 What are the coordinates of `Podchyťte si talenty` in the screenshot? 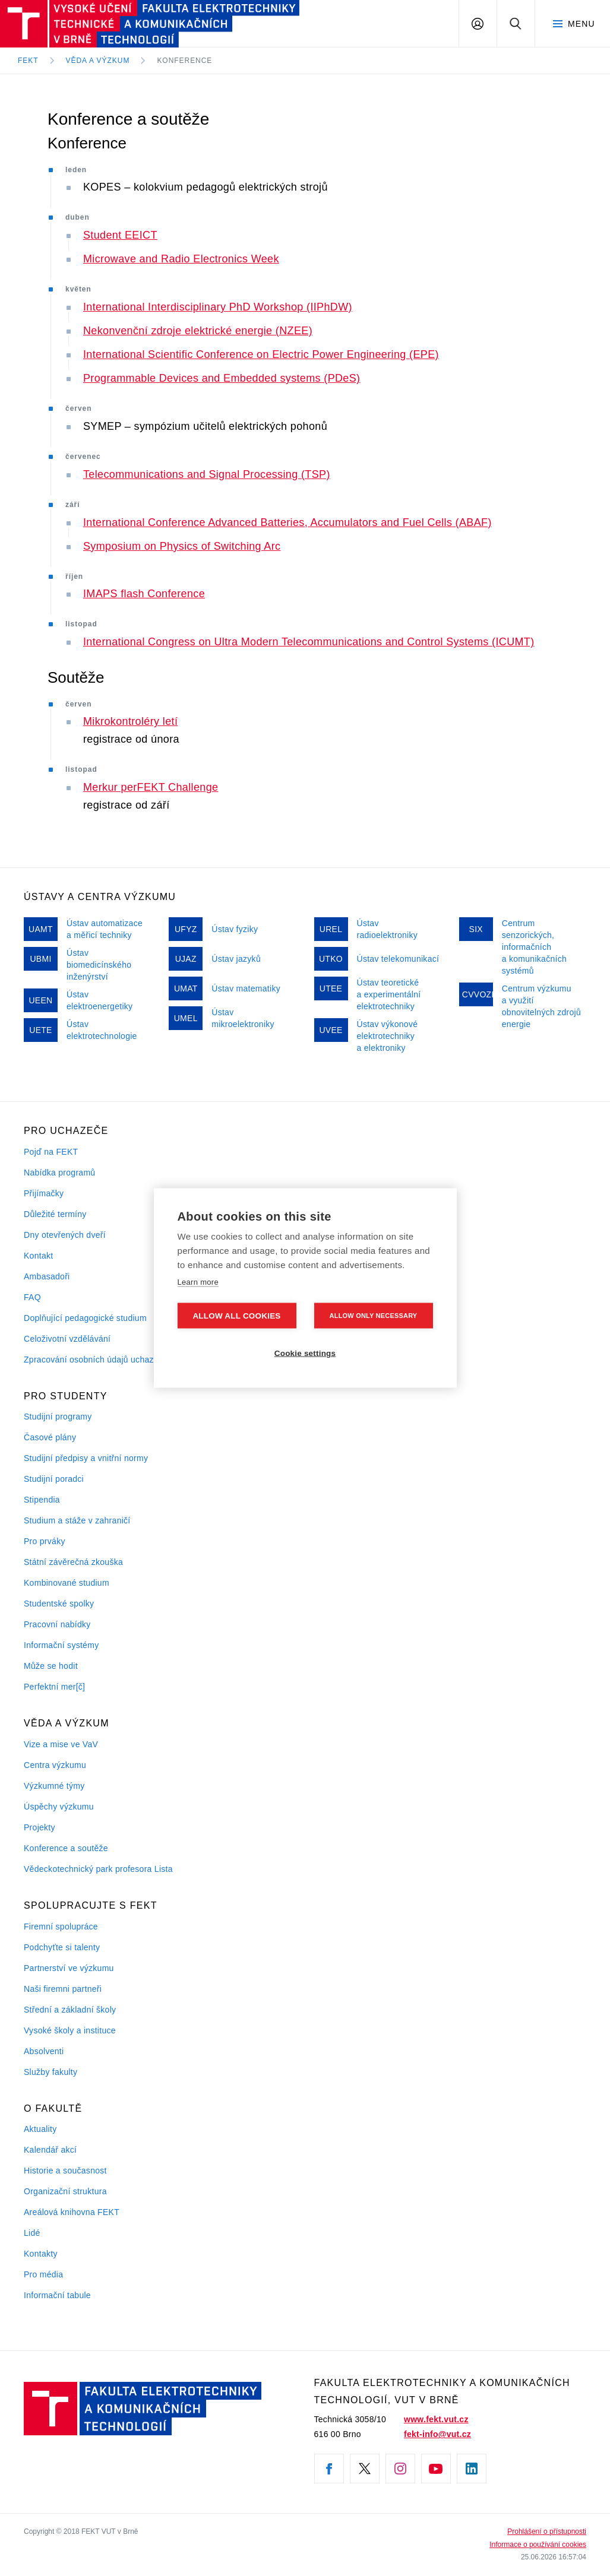 It's located at (62, 1947).